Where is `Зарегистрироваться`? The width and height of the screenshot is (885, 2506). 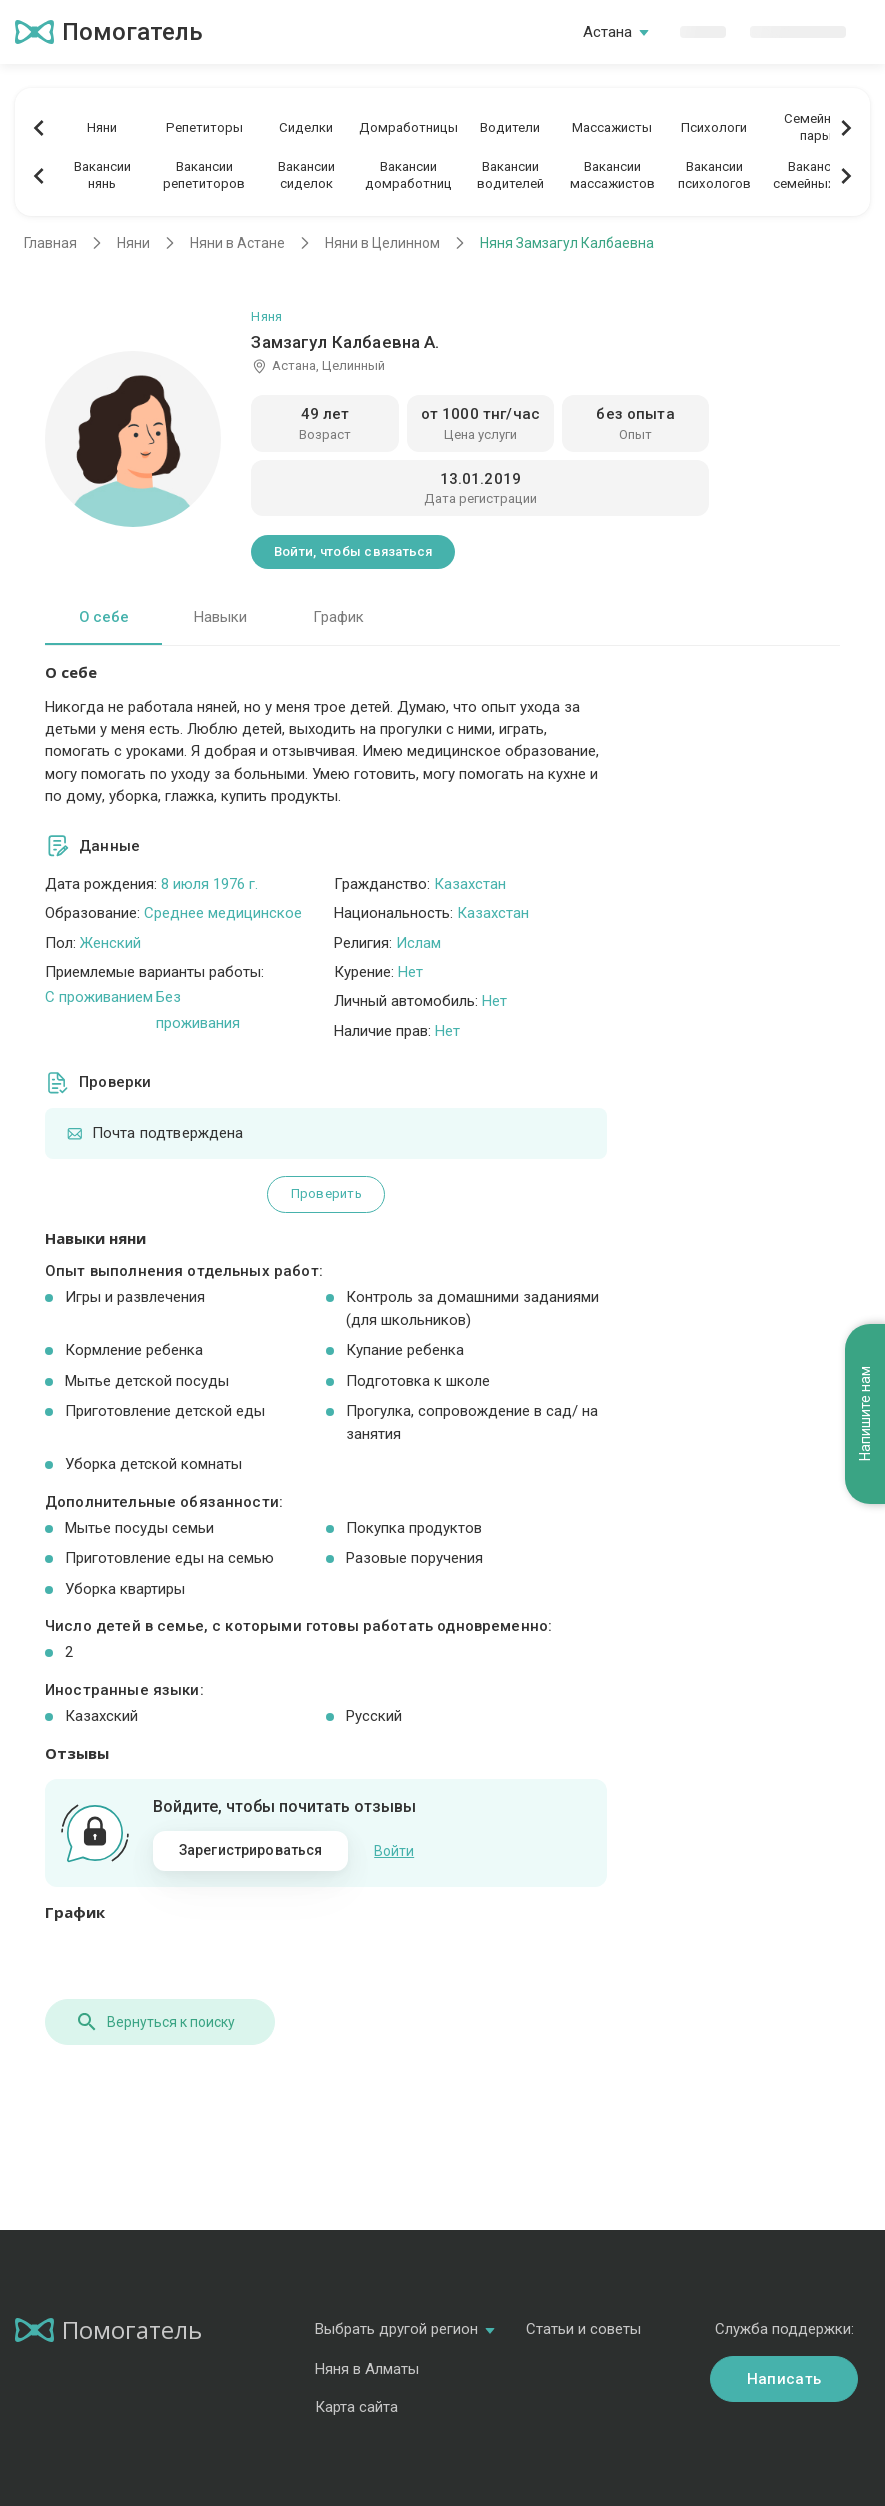
Зарегистрироваться is located at coordinates (251, 1850).